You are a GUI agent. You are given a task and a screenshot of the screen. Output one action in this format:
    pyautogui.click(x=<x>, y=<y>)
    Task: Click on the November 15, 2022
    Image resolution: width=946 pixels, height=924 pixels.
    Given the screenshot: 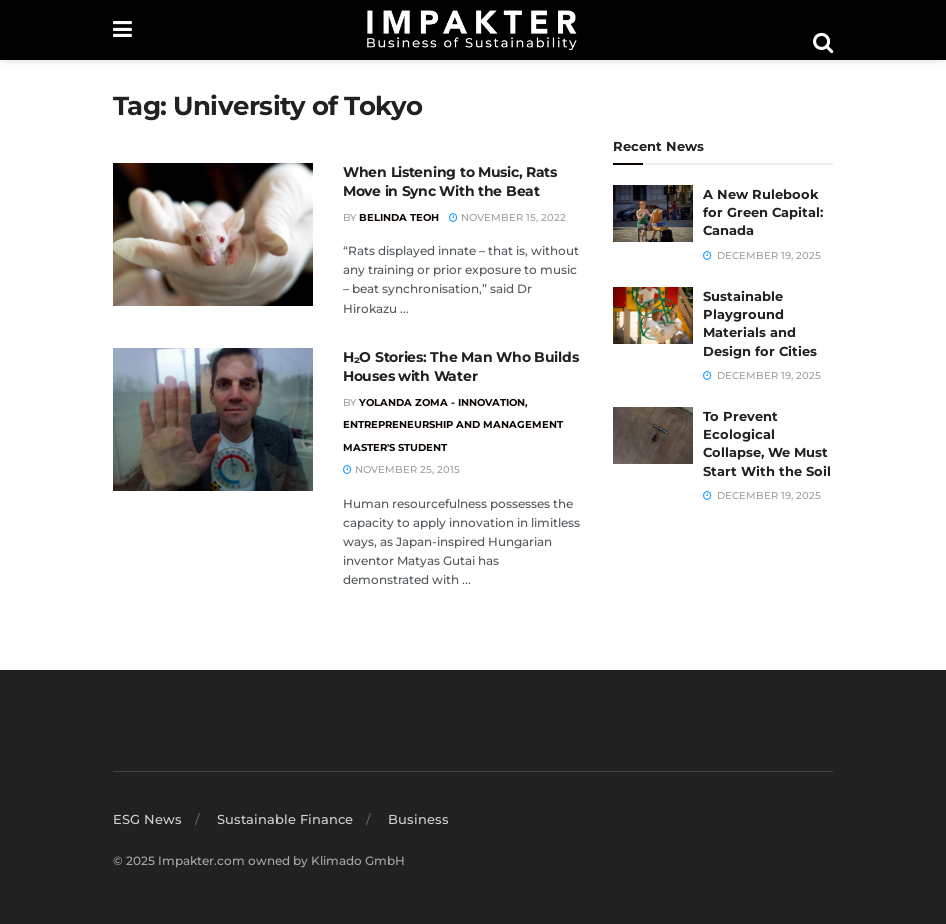 What is the action you would take?
    pyautogui.click(x=507, y=217)
    